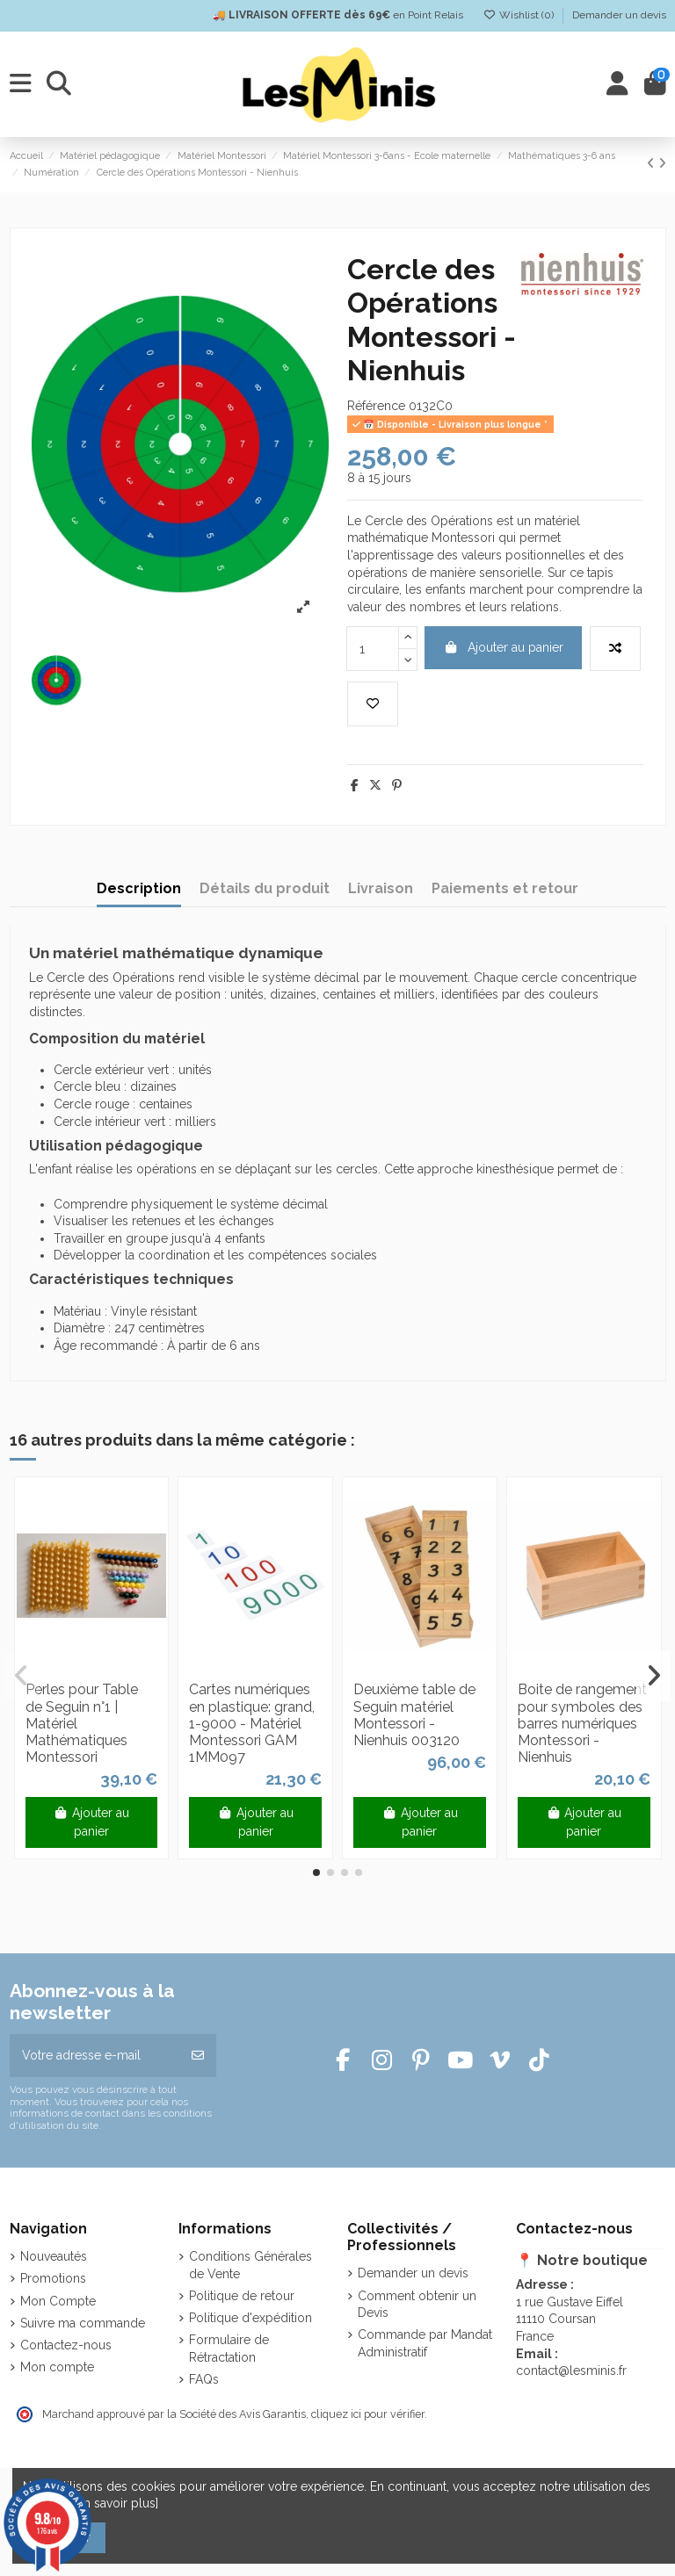 Image resolution: width=675 pixels, height=2576 pixels. Describe the element at coordinates (316, 1872) in the screenshot. I see `[button]` at that location.